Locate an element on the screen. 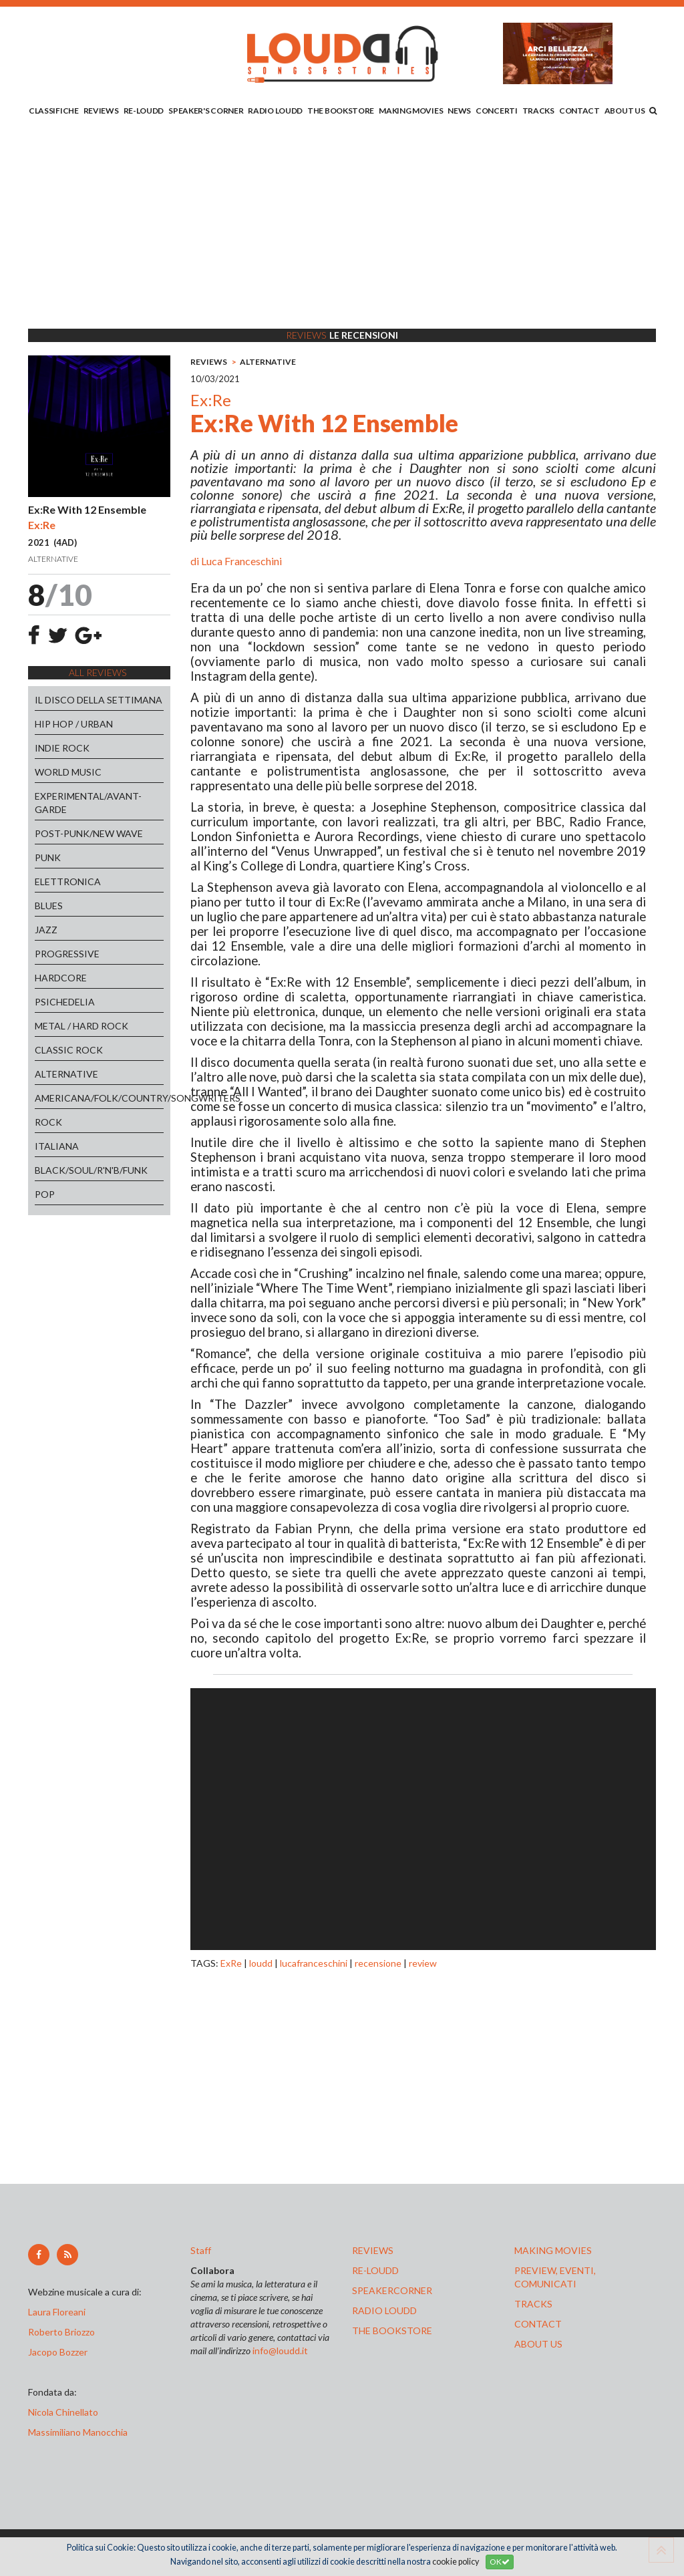 The image size is (684, 2576). making movies is located at coordinates (553, 2250).